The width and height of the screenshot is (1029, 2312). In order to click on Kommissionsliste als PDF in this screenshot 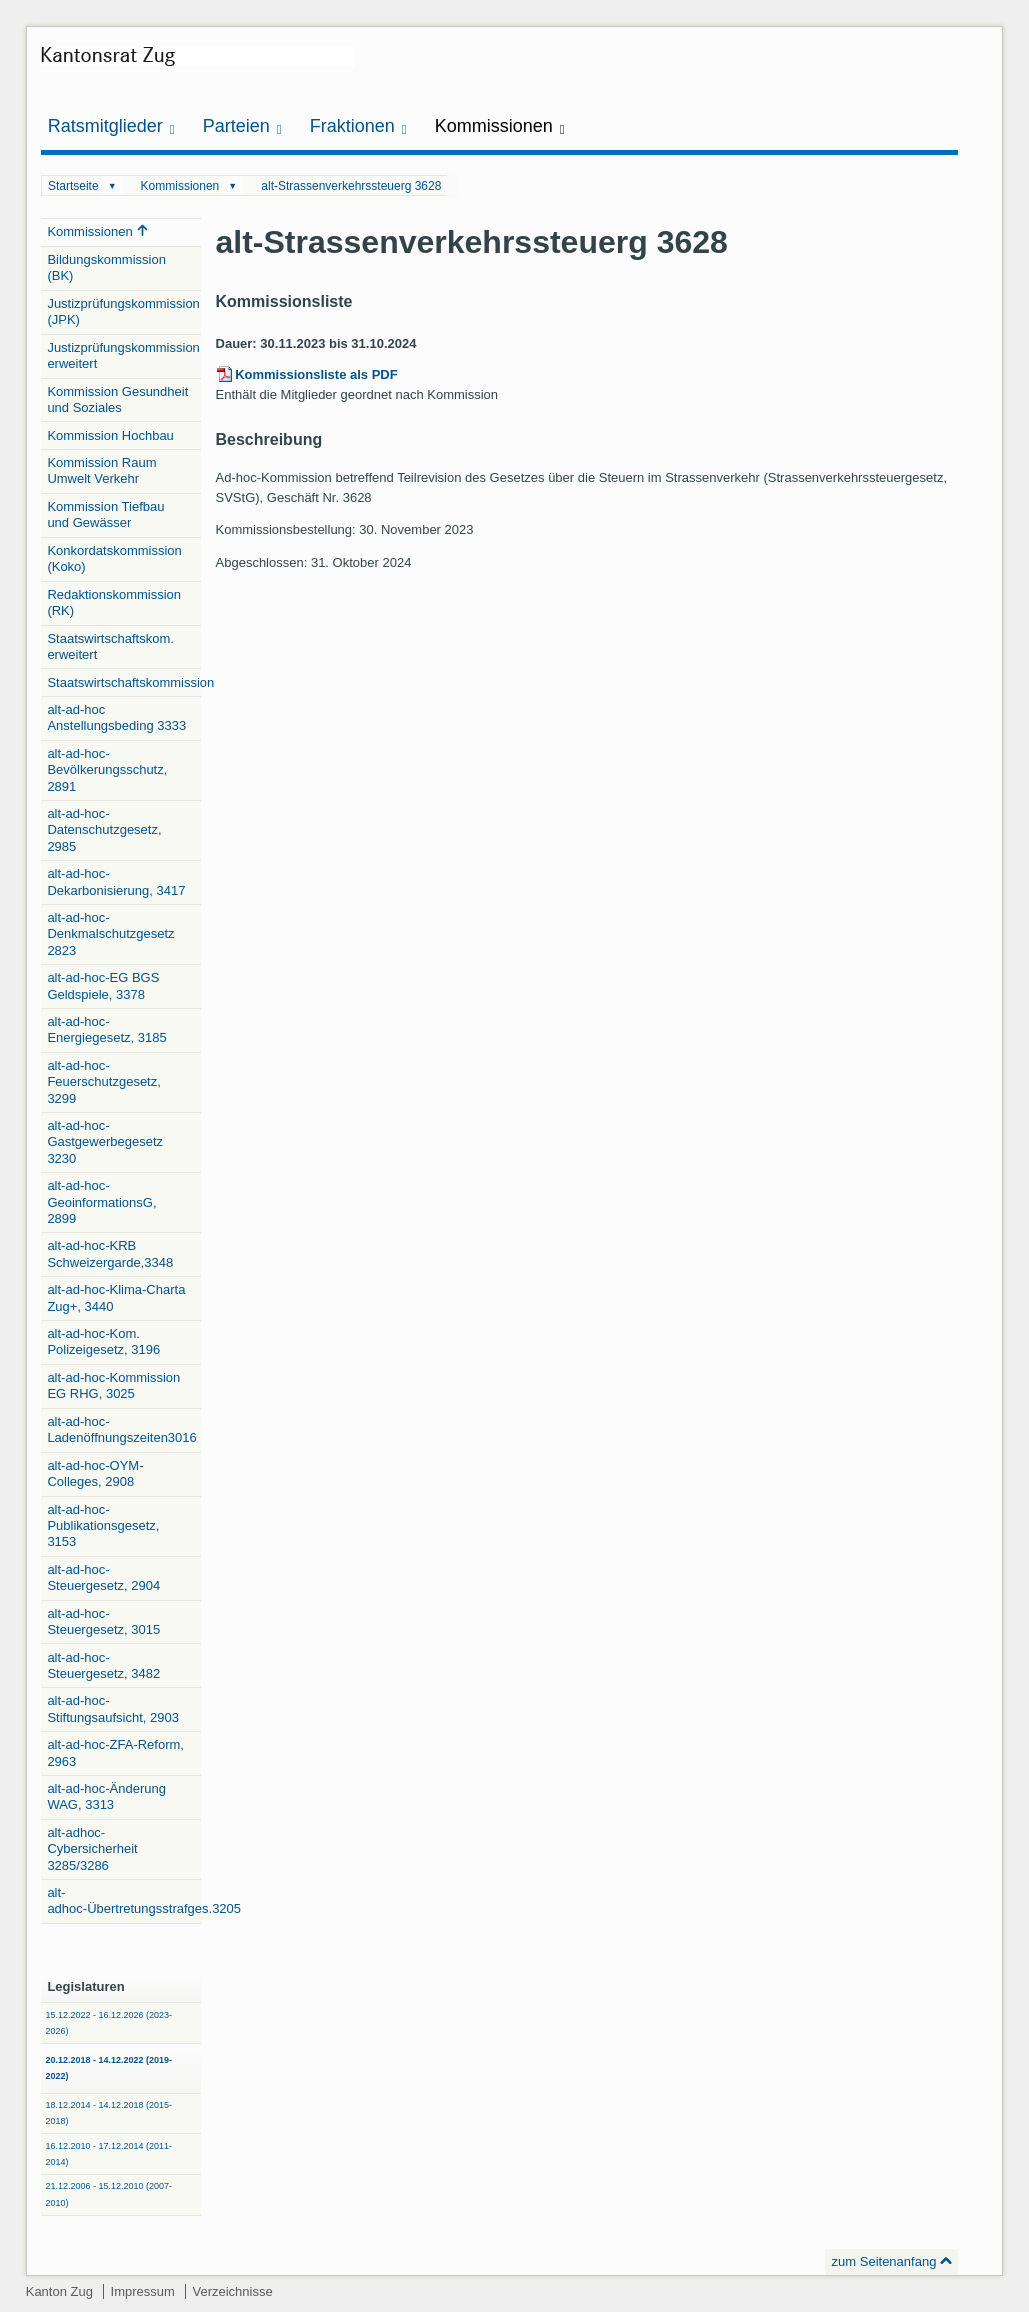, I will do `click(316, 374)`.